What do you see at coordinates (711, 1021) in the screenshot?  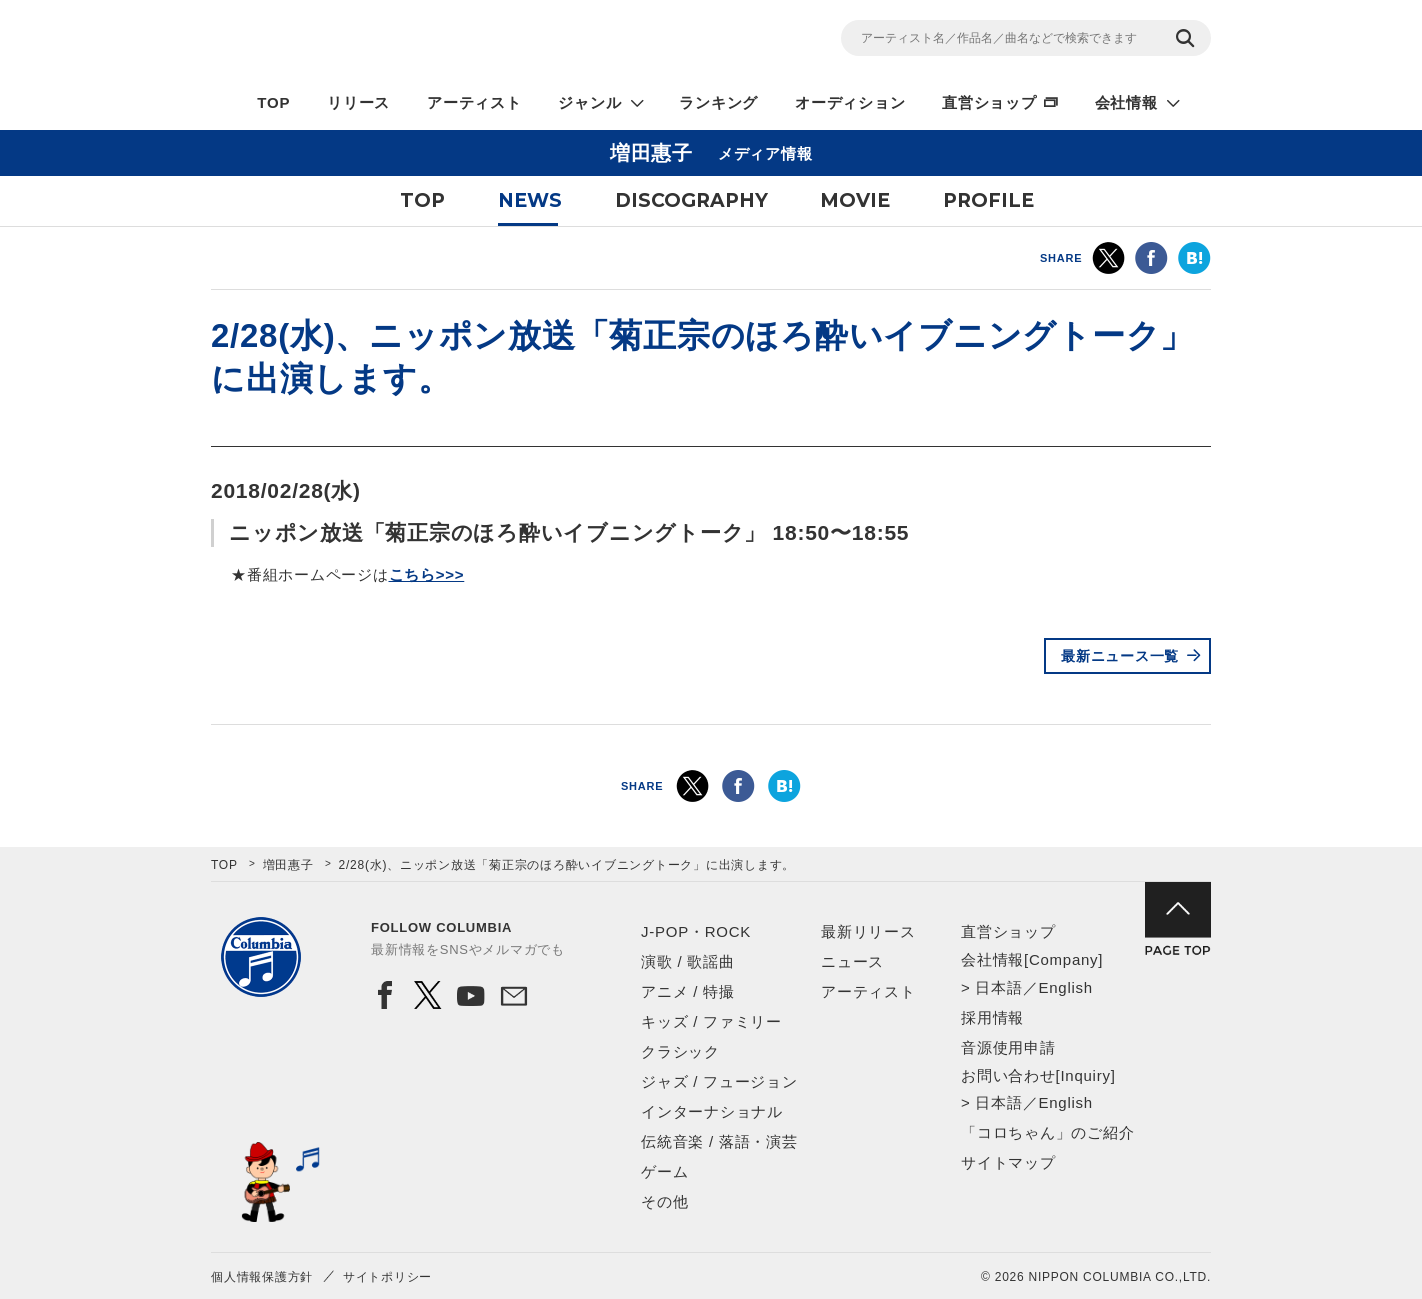 I see `キッズ / ファミリー` at bounding box center [711, 1021].